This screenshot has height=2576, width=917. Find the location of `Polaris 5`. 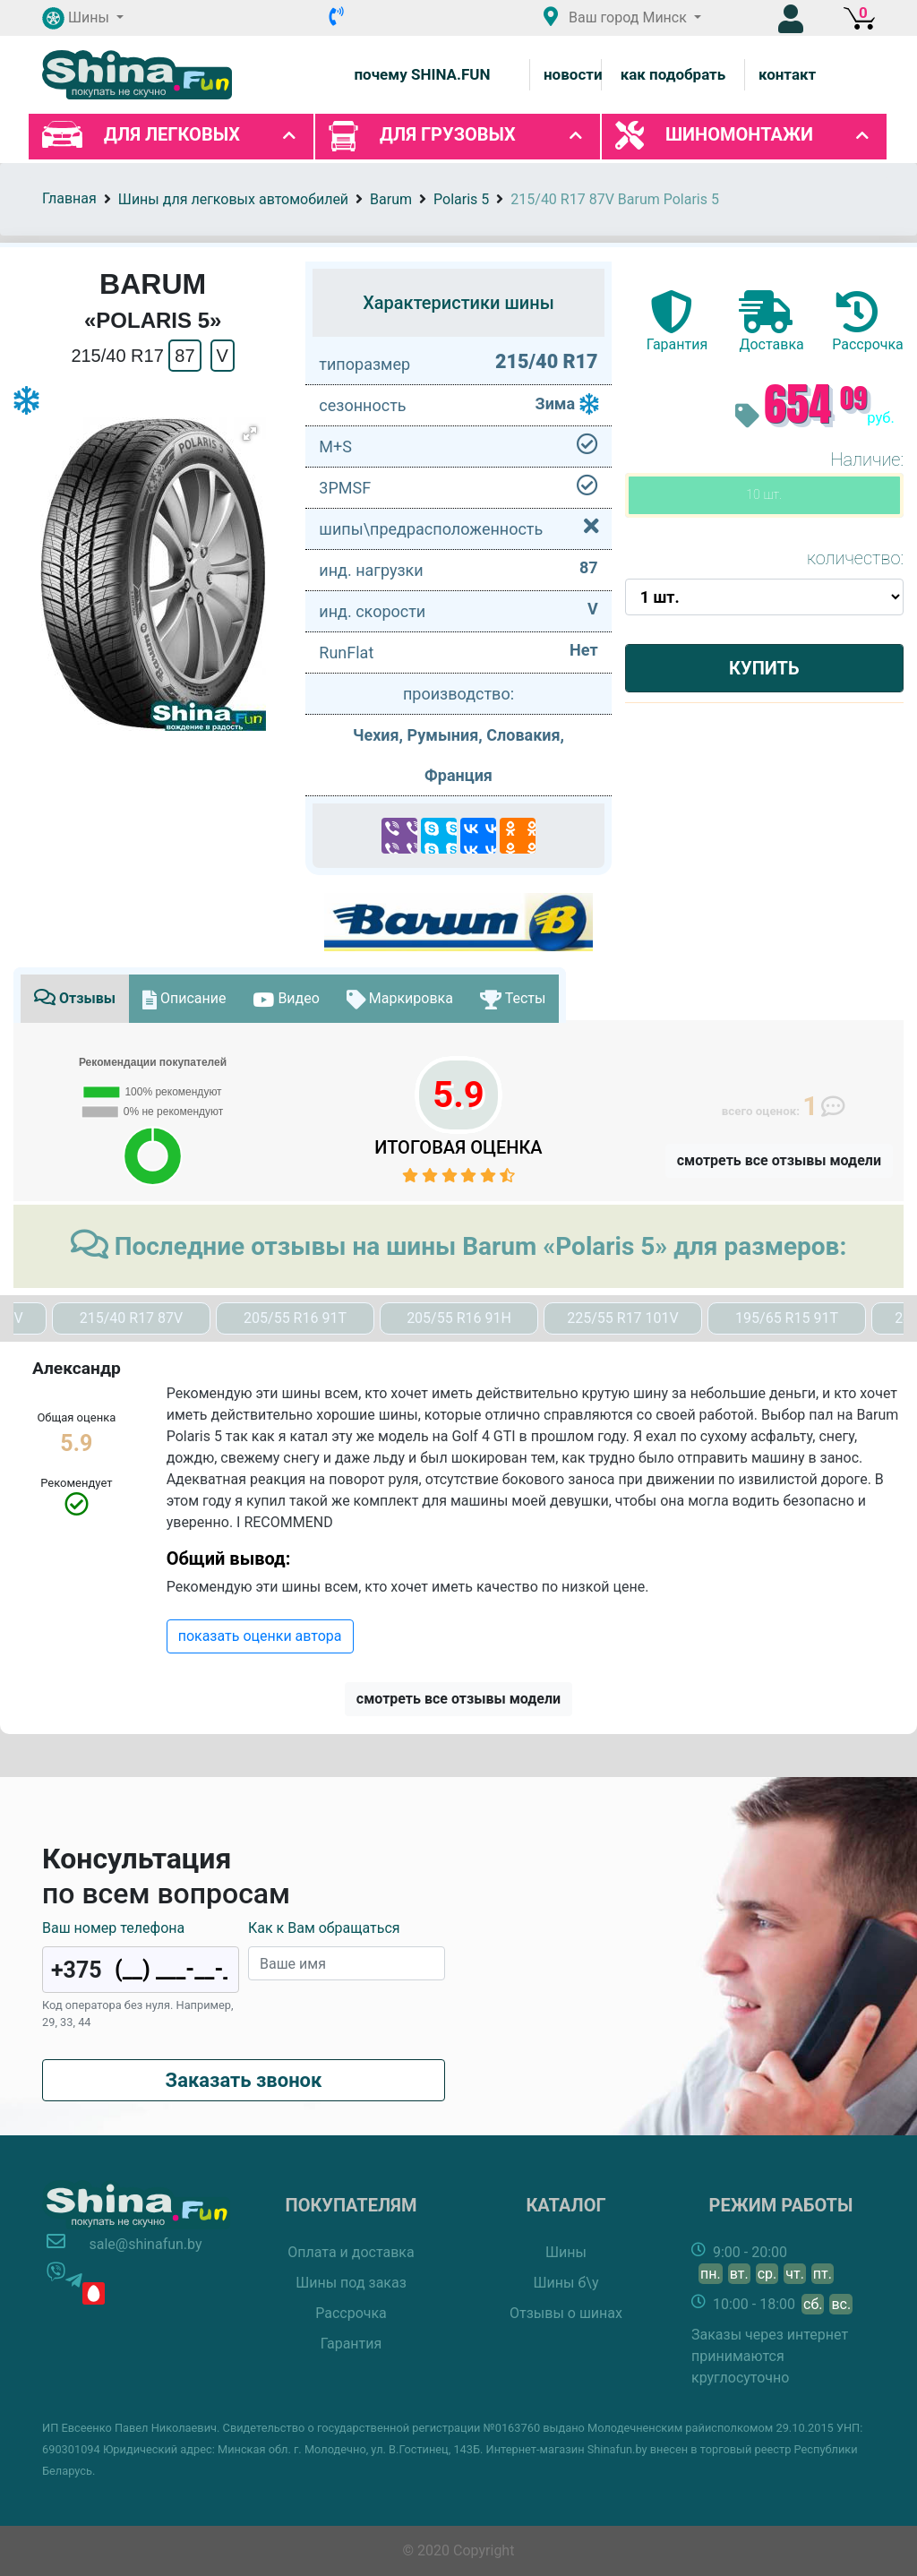

Polaris 5 is located at coordinates (461, 199).